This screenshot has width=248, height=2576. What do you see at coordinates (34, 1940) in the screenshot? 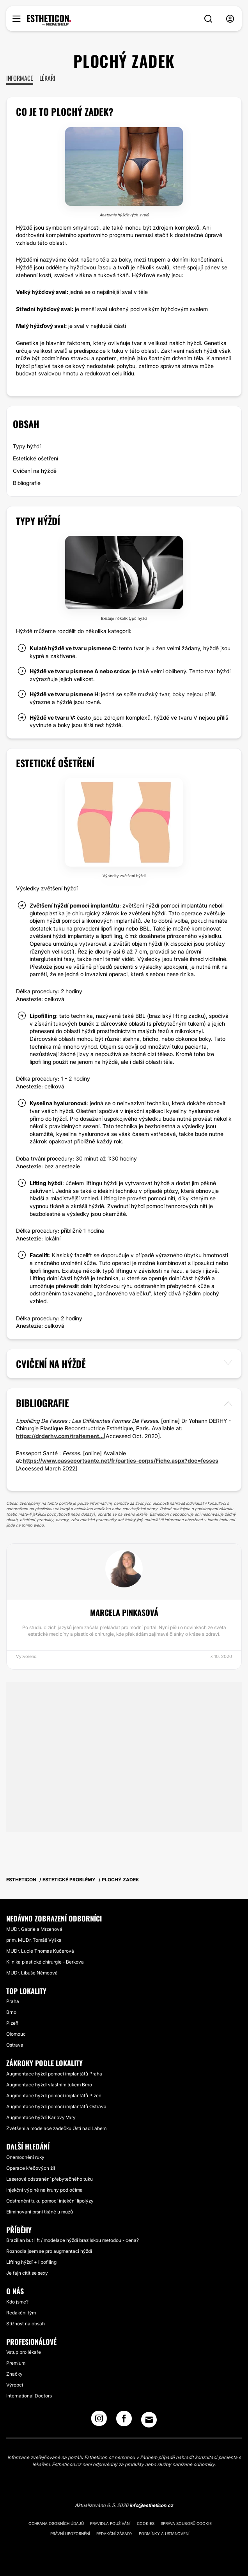
I see `prim. MUDr. Tomáš Výška` at bounding box center [34, 1940].